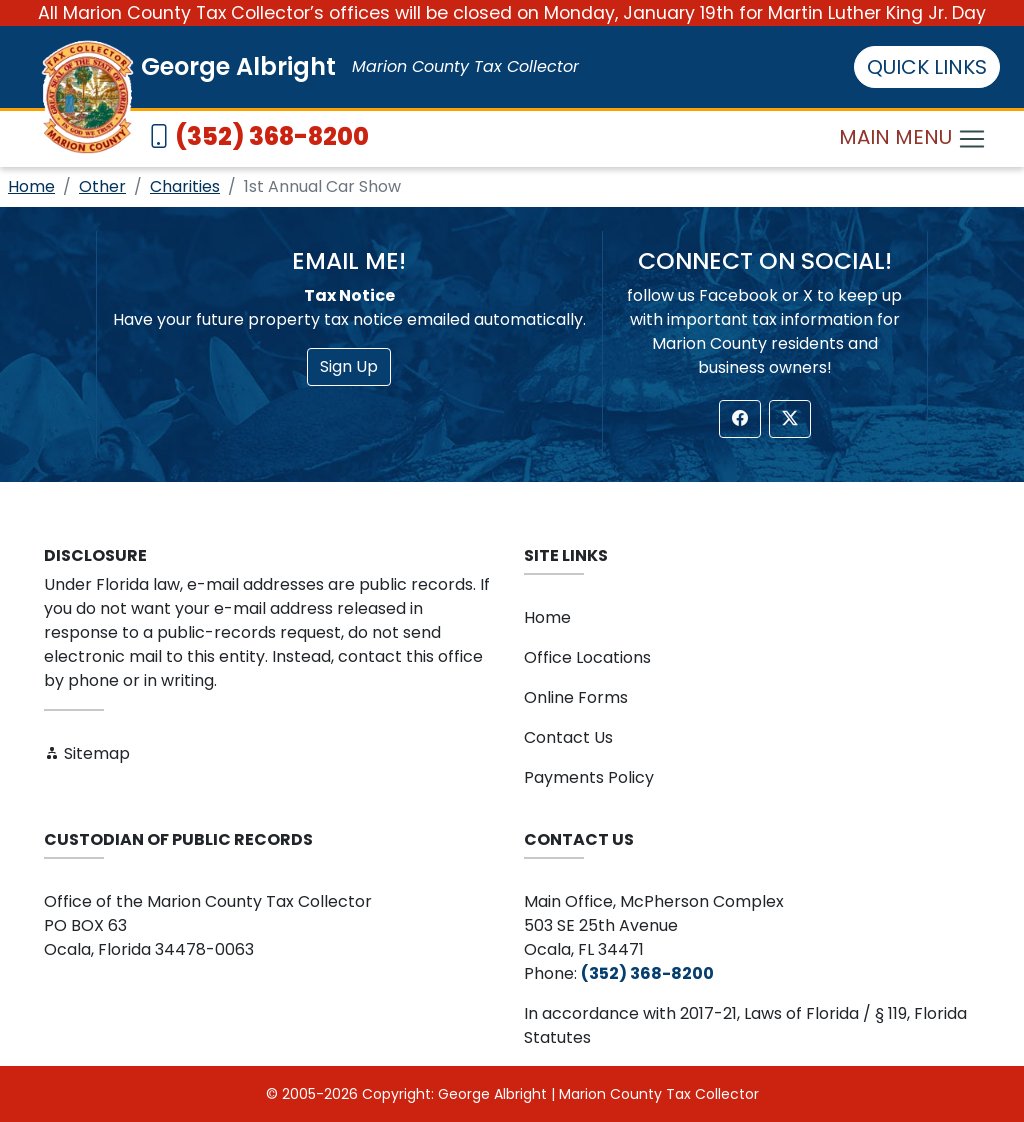 This screenshot has width=1024, height=1122. What do you see at coordinates (87, 753) in the screenshot?
I see `Sitemap` at bounding box center [87, 753].